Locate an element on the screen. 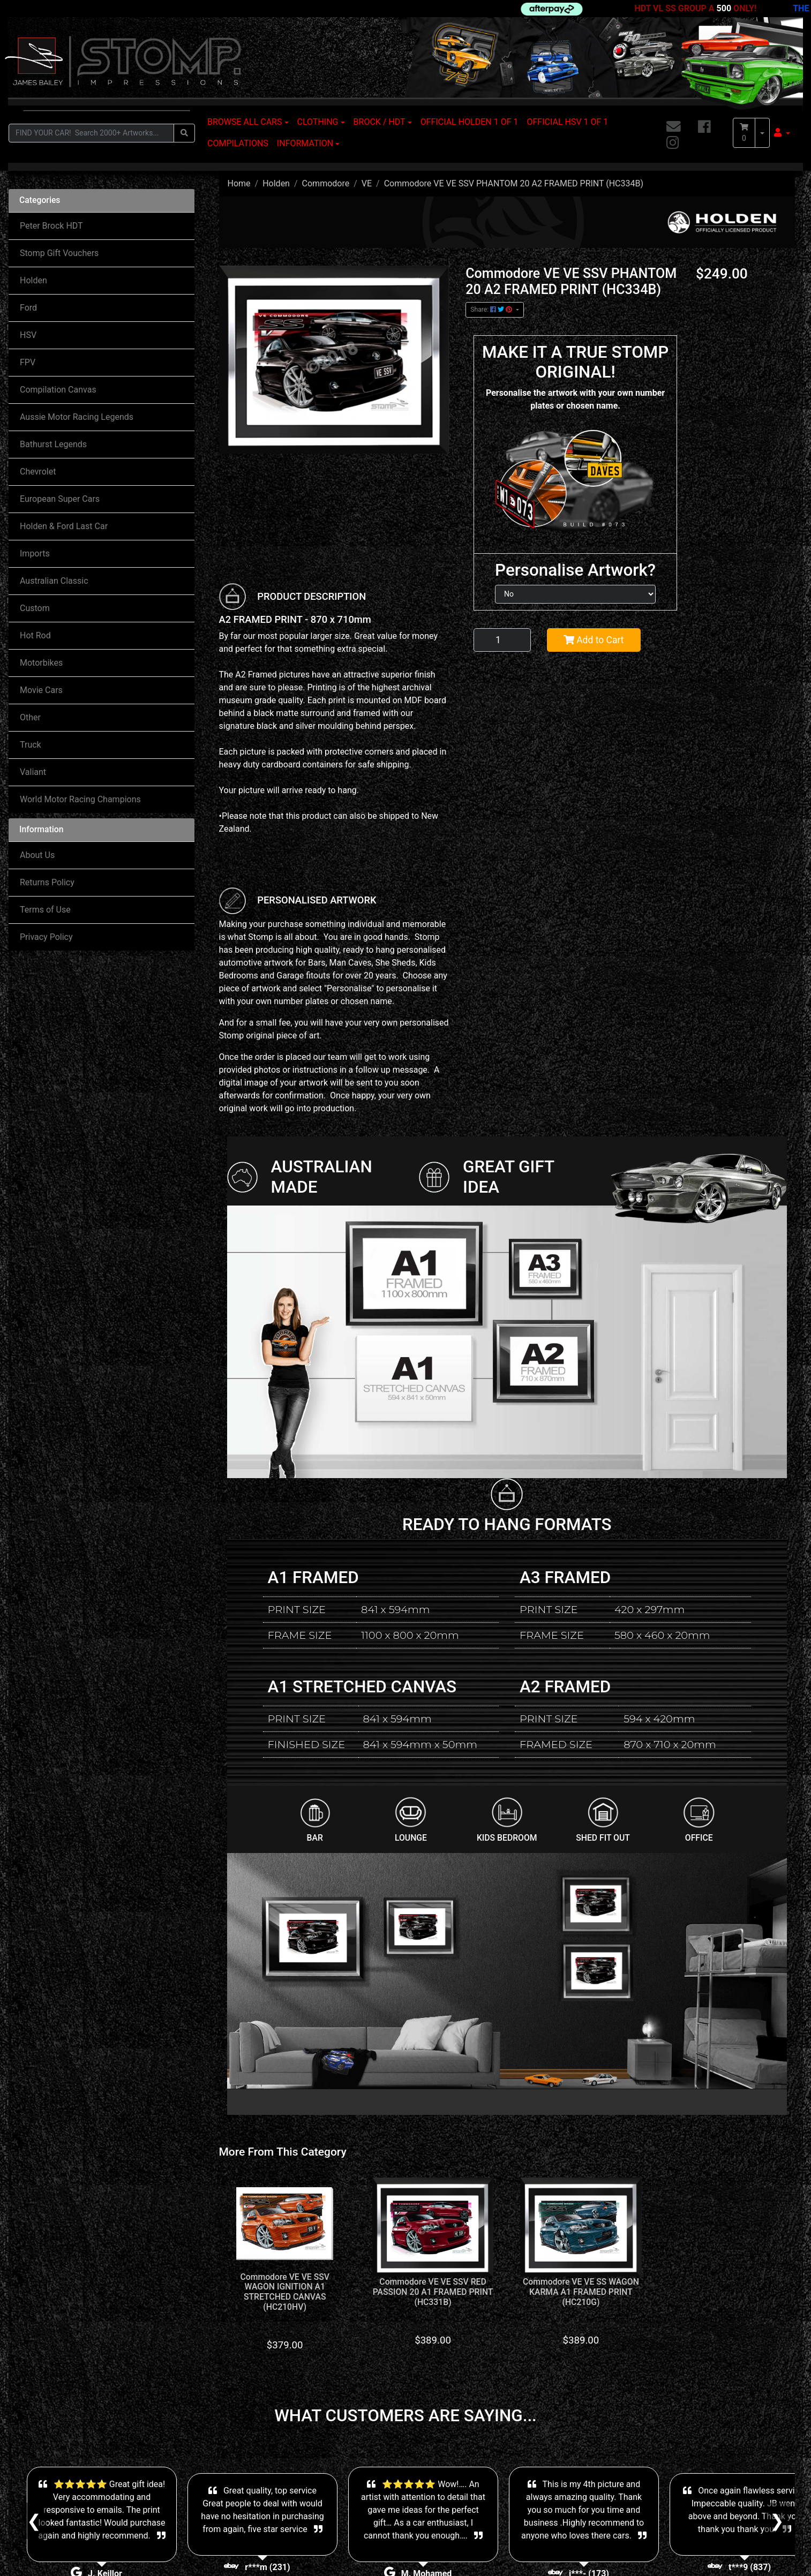  Truck is located at coordinates (30, 745).